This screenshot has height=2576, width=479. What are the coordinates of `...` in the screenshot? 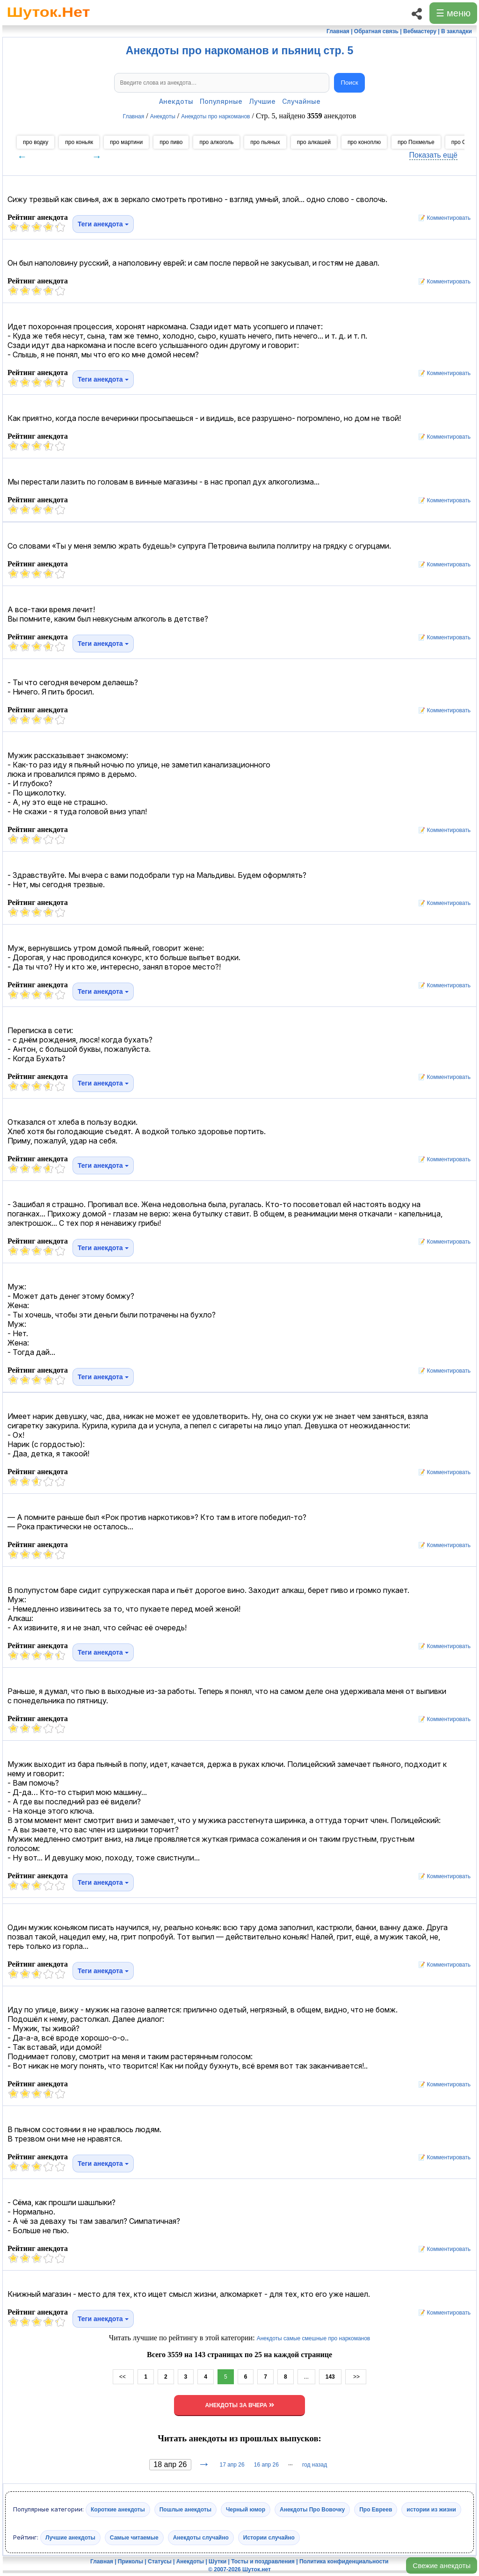 It's located at (306, 2376).